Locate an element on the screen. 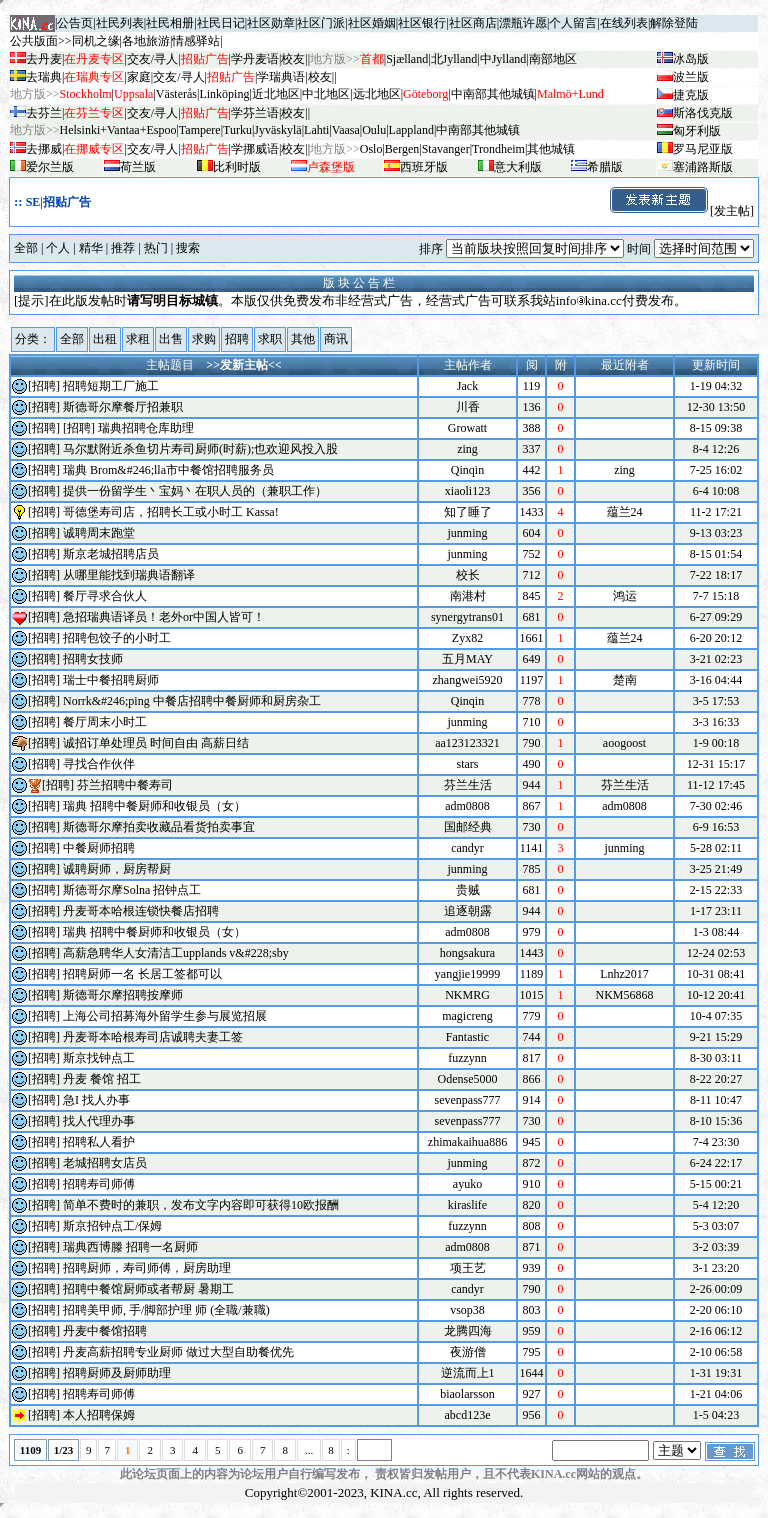 This screenshot has height=1518, width=768. Bergen is located at coordinates (402, 149).